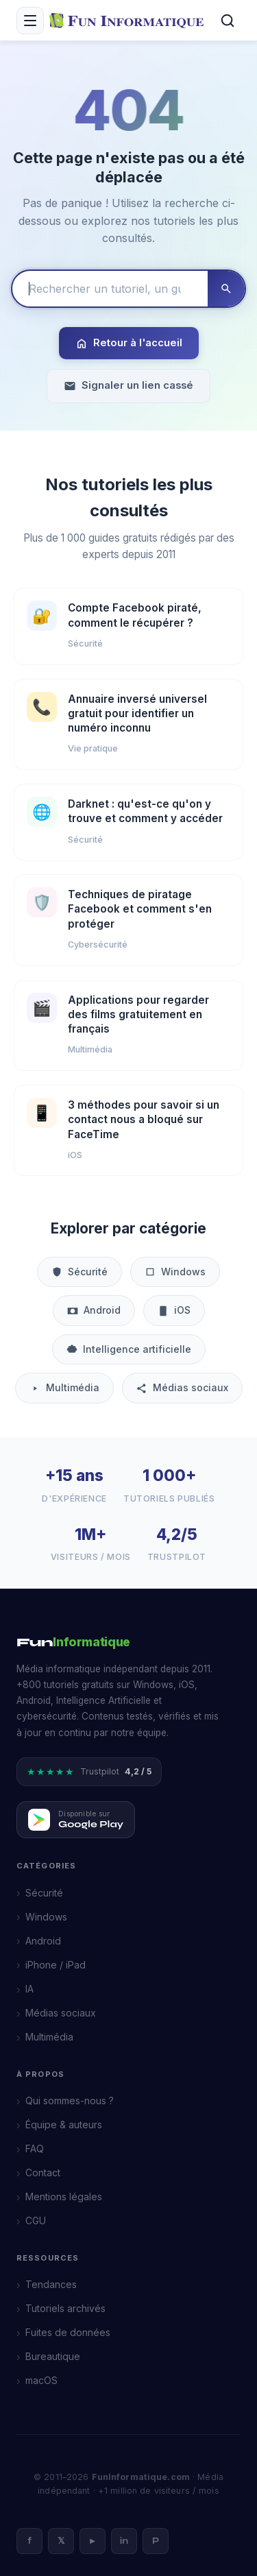  What do you see at coordinates (129, 19) in the screenshot?
I see `[FunInformatique — Accueil]` at bounding box center [129, 19].